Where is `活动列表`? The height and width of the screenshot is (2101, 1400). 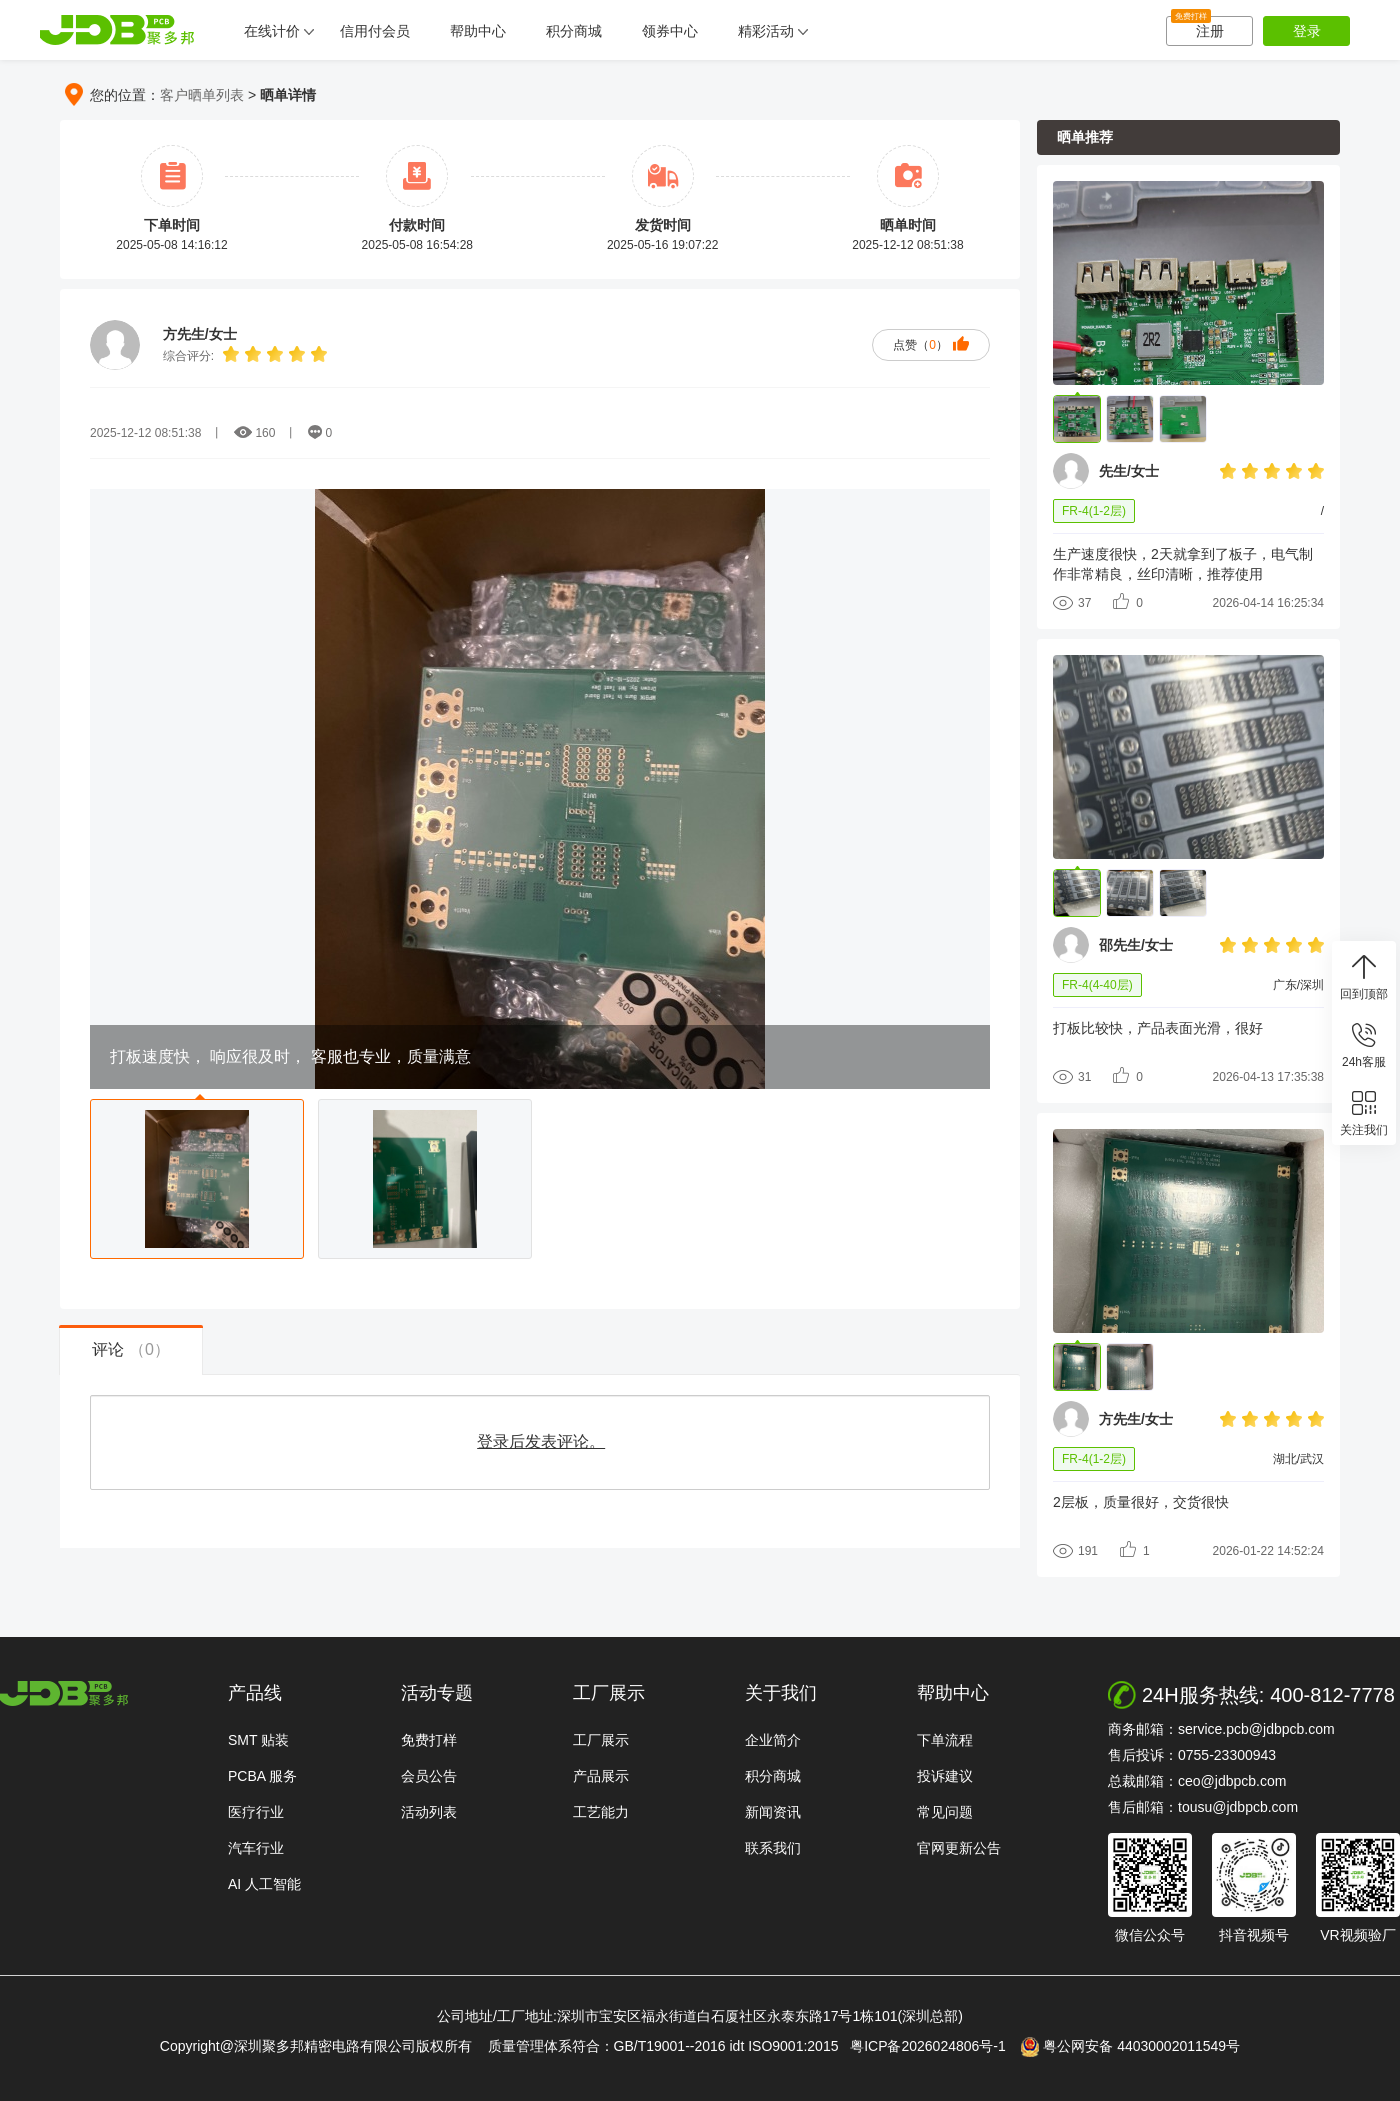 活动列表 is located at coordinates (429, 1812).